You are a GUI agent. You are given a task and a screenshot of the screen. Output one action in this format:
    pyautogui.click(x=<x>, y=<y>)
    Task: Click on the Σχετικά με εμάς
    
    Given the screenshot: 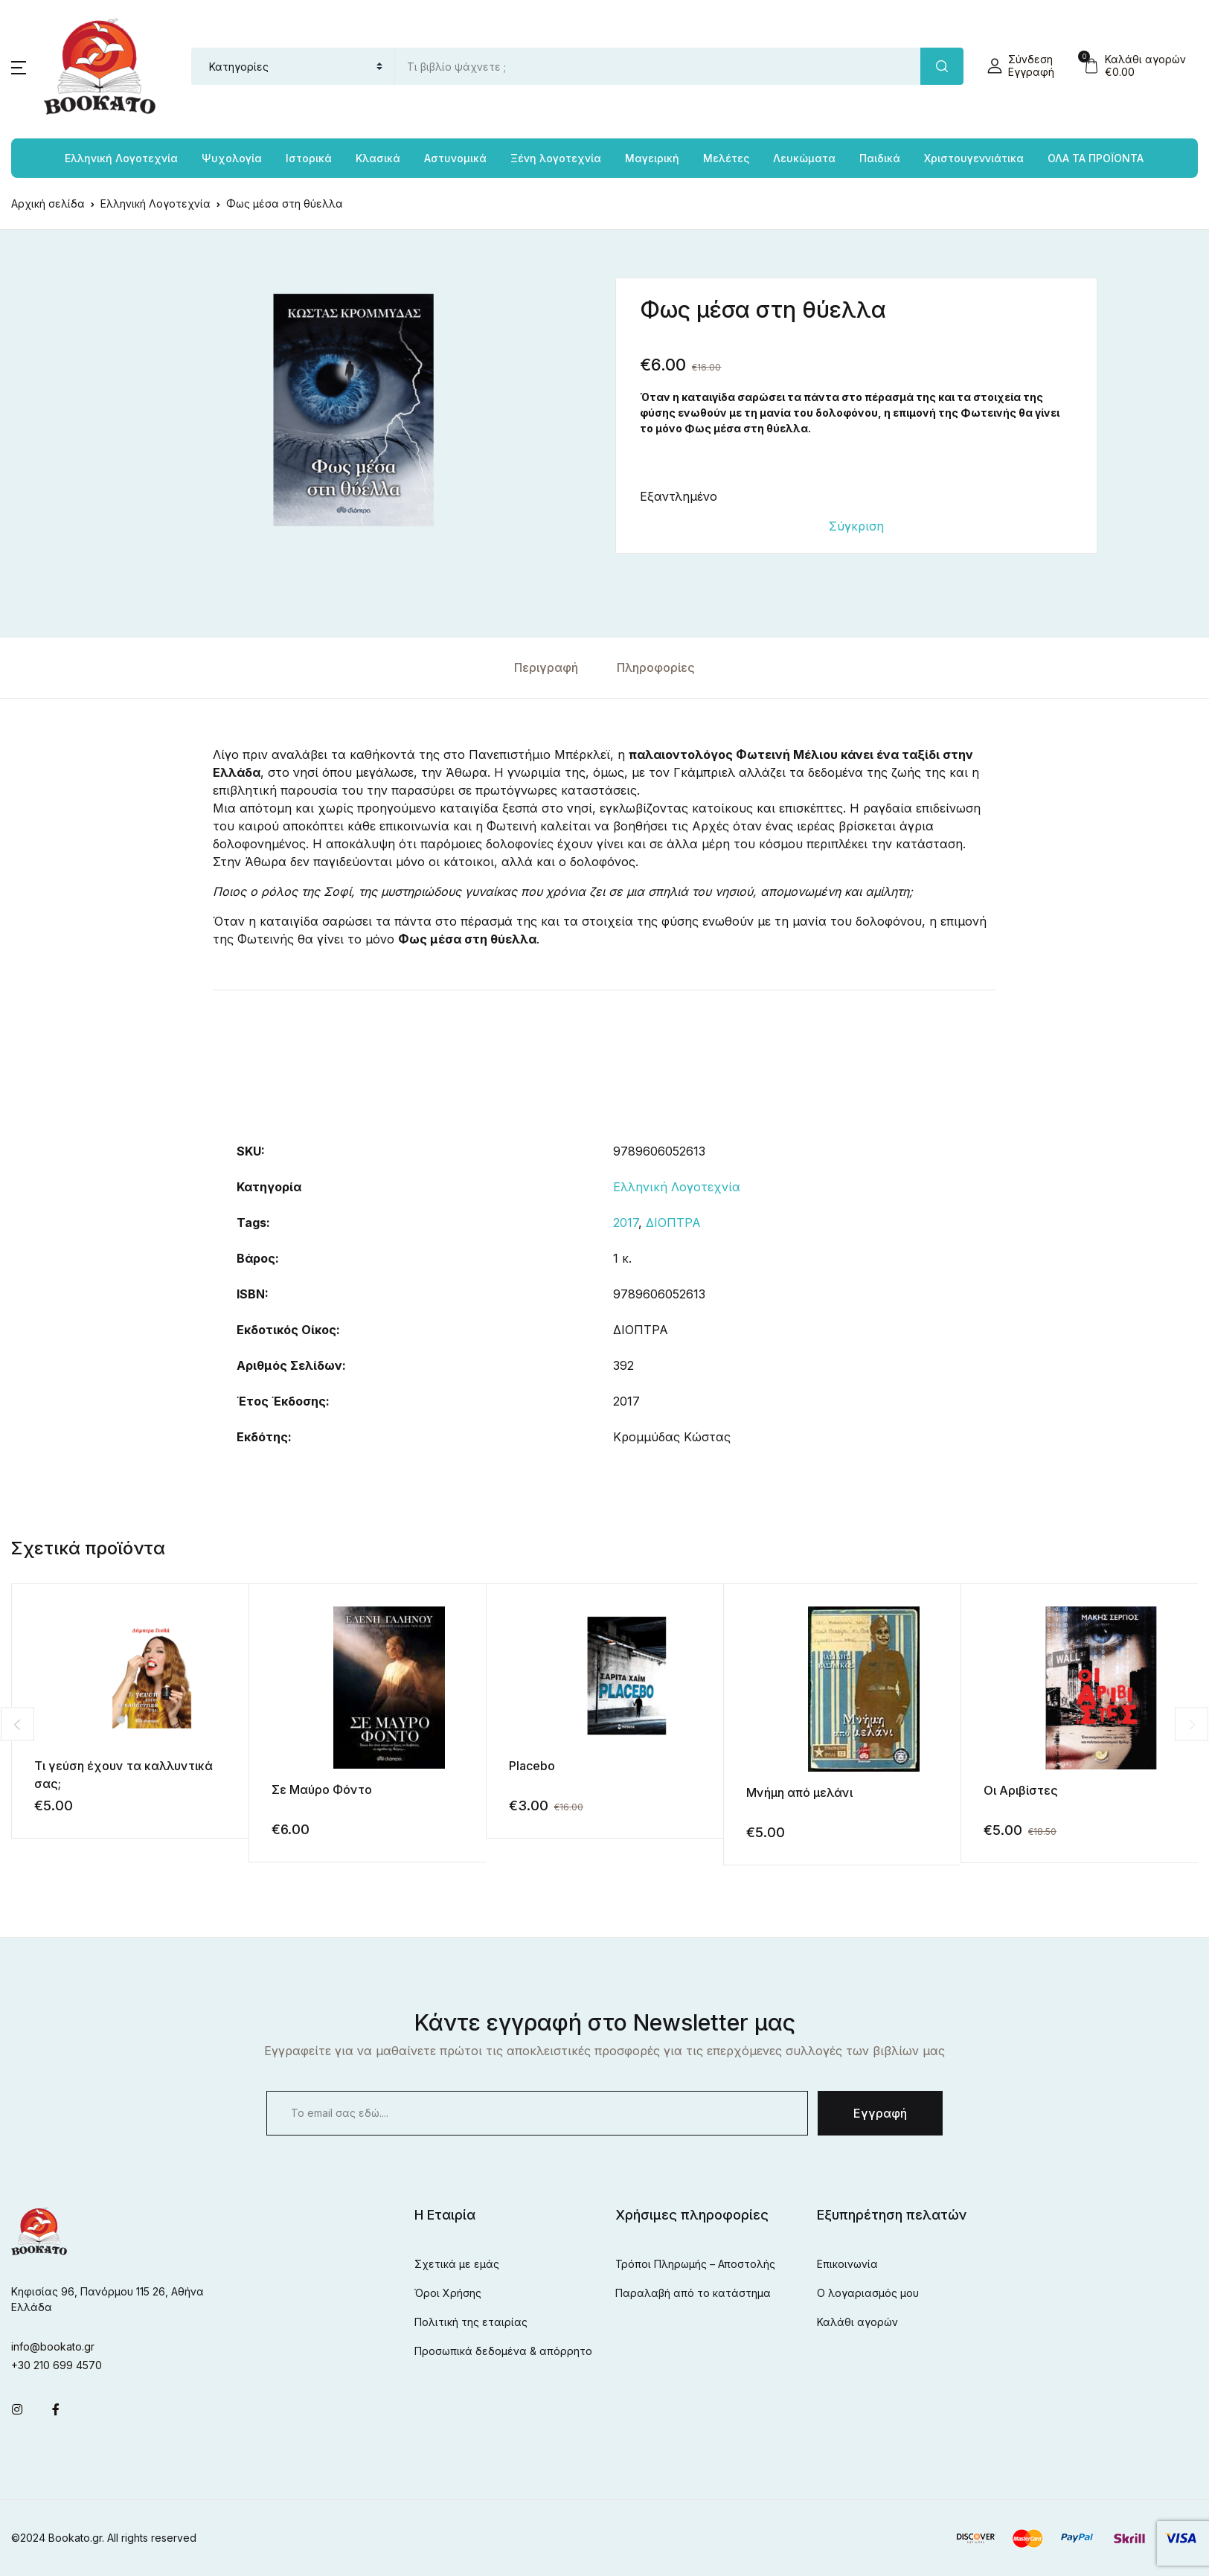 What is the action you would take?
    pyautogui.click(x=456, y=2264)
    